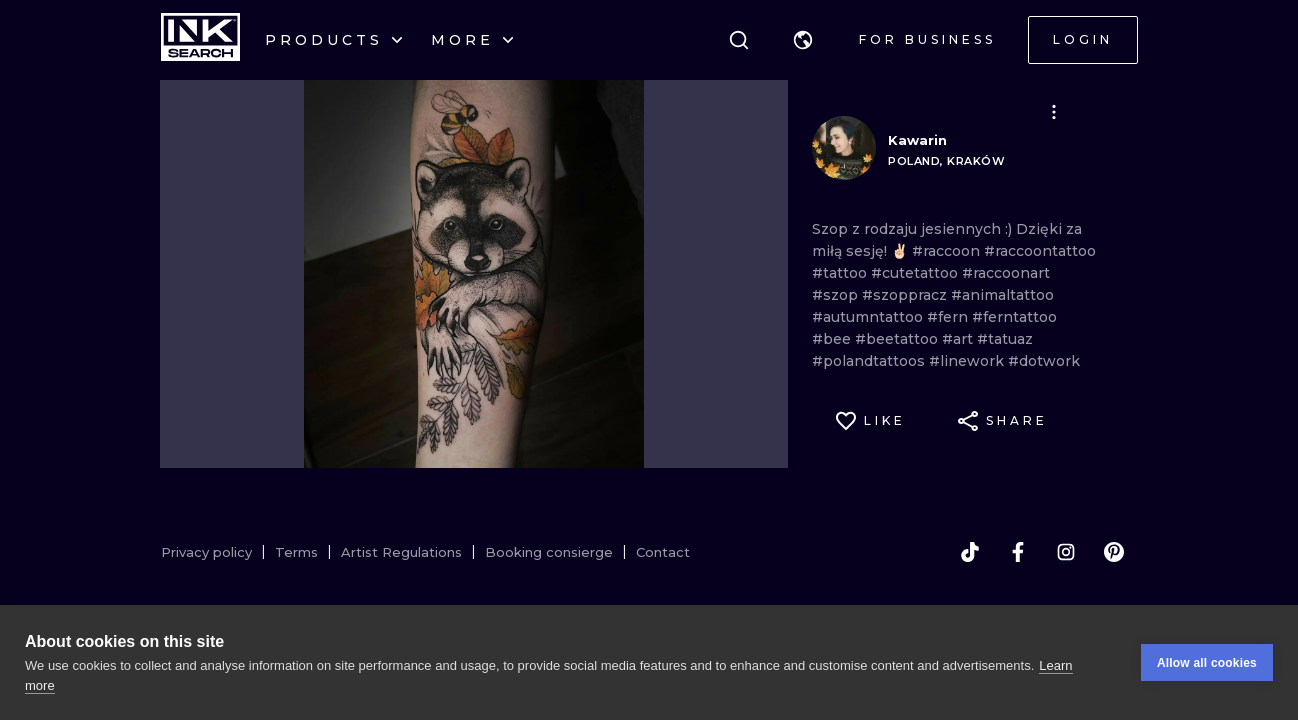 Image resolution: width=1298 pixels, height=720 pixels. What do you see at coordinates (869, 317) in the screenshot?
I see `#autumntattoo` at bounding box center [869, 317].